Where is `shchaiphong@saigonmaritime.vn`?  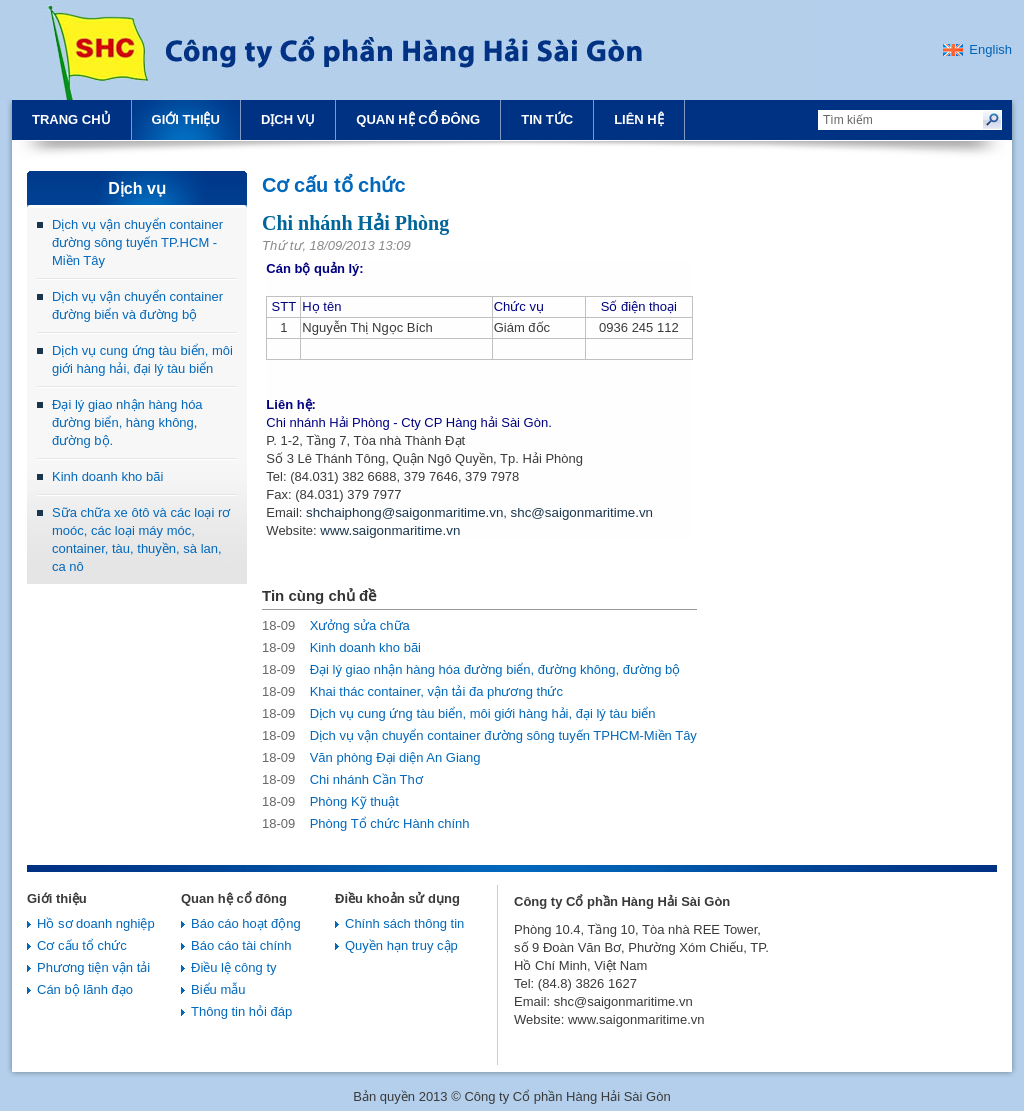 shchaiphong@saigonmaritime.vn is located at coordinates (404, 512).